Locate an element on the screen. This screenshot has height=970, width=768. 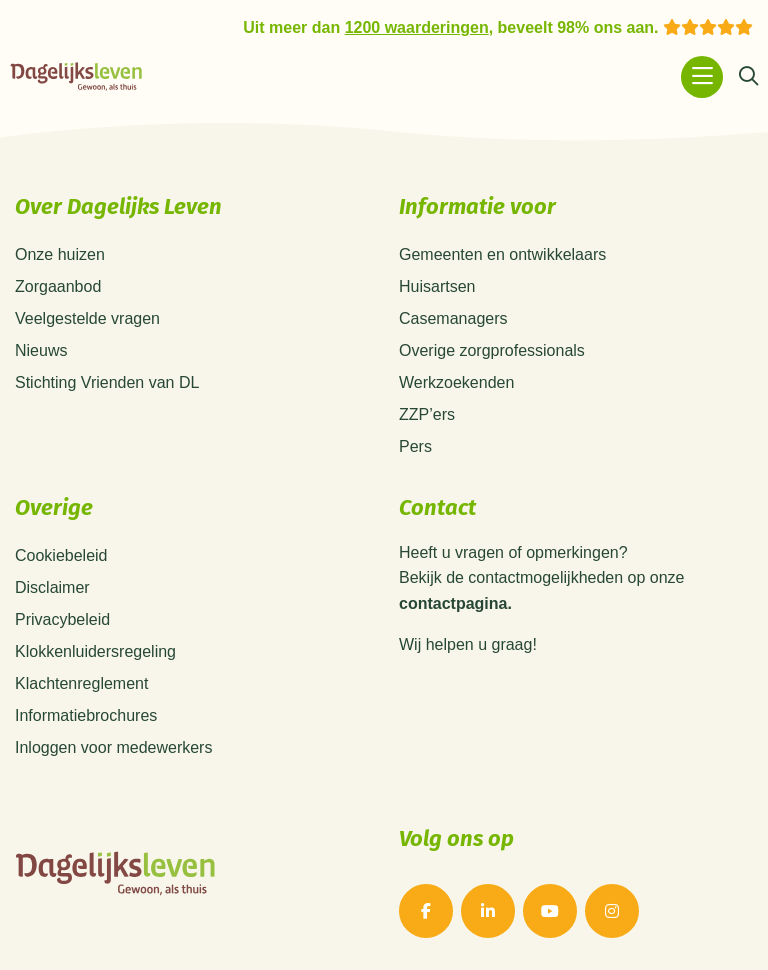
Huisartsen is located at coordinates (437, 286).